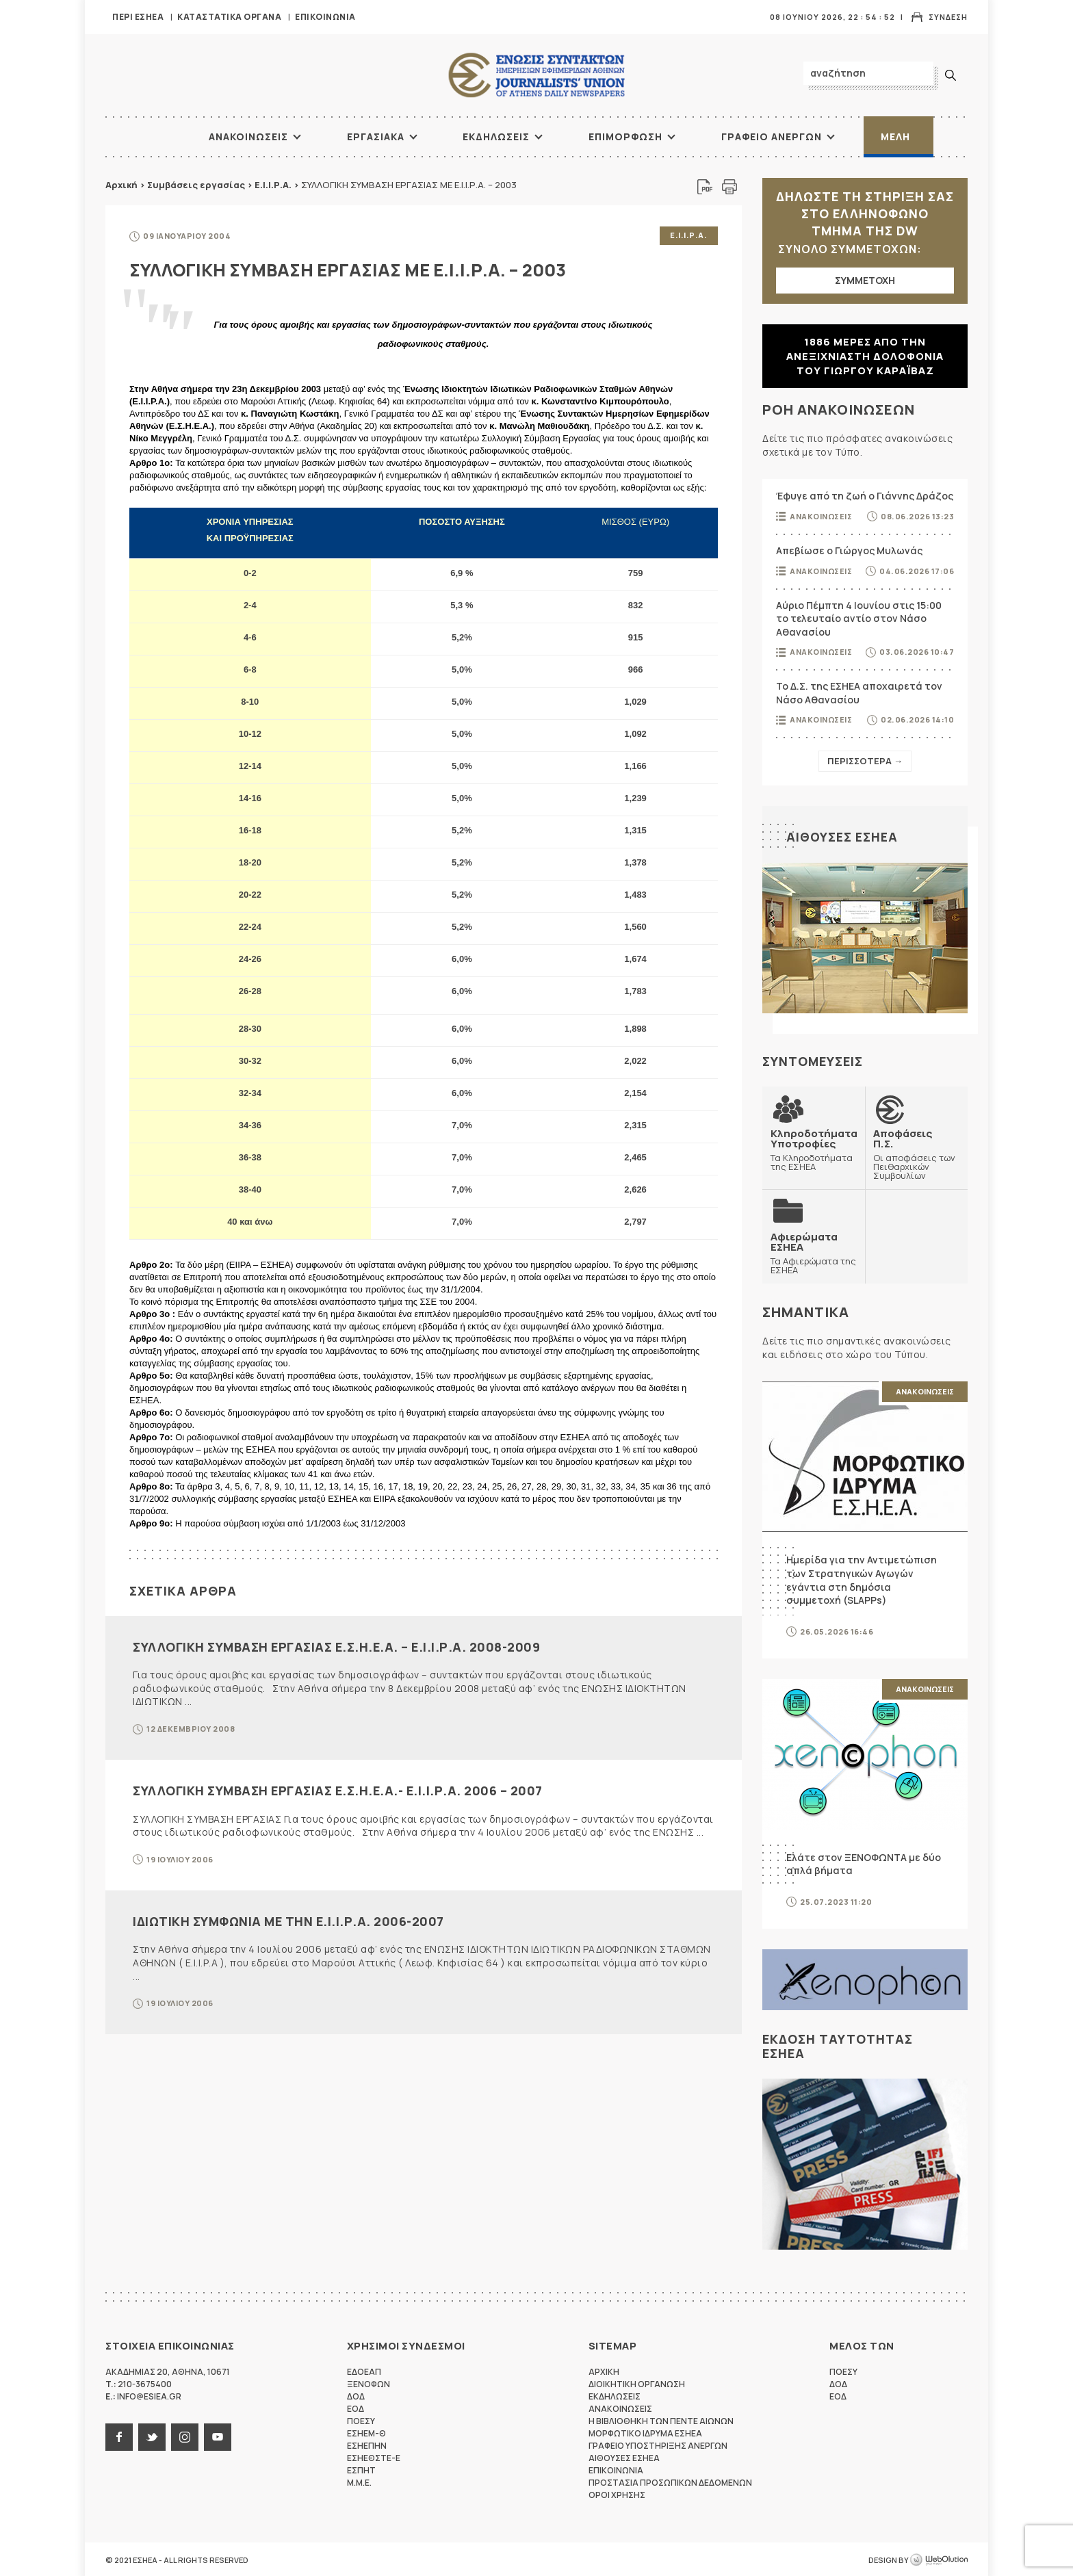 This screenshot has width=1073, height=2576. I want to click on ΞΕΝΟΦΩΝ, so click(368, 2383).